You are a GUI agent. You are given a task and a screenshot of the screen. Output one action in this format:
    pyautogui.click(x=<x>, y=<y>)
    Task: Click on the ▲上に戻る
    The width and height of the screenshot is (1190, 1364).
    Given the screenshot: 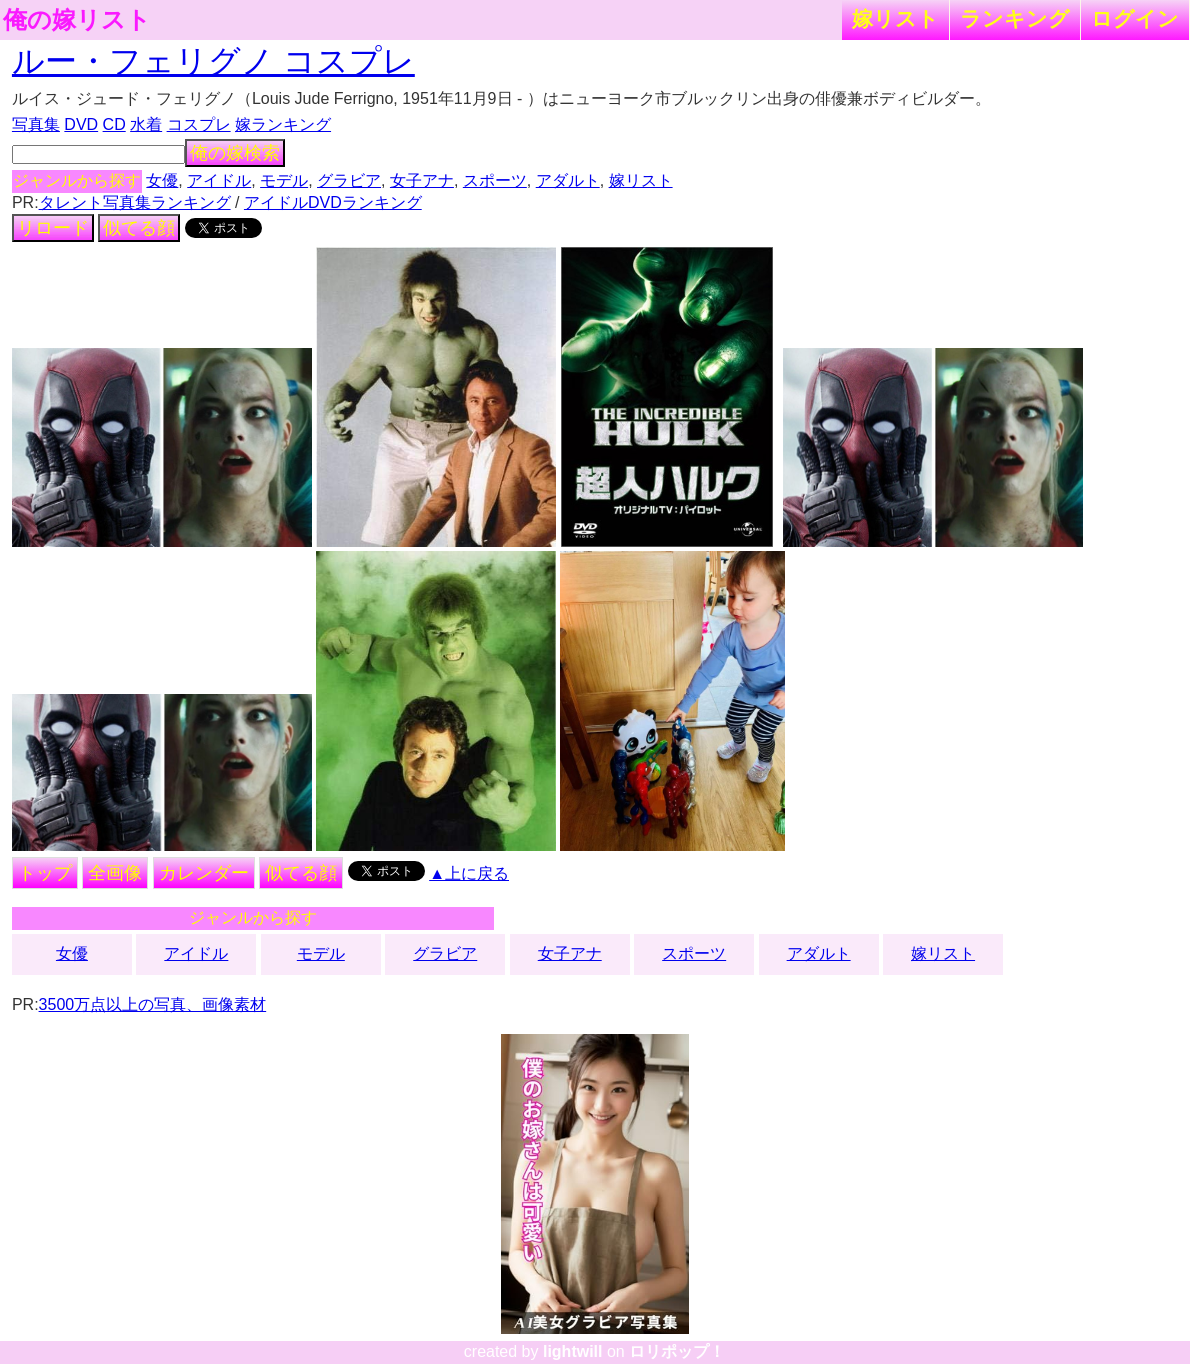 What is the action you would take?
    pyautogui.click(x=469, y=873)
    